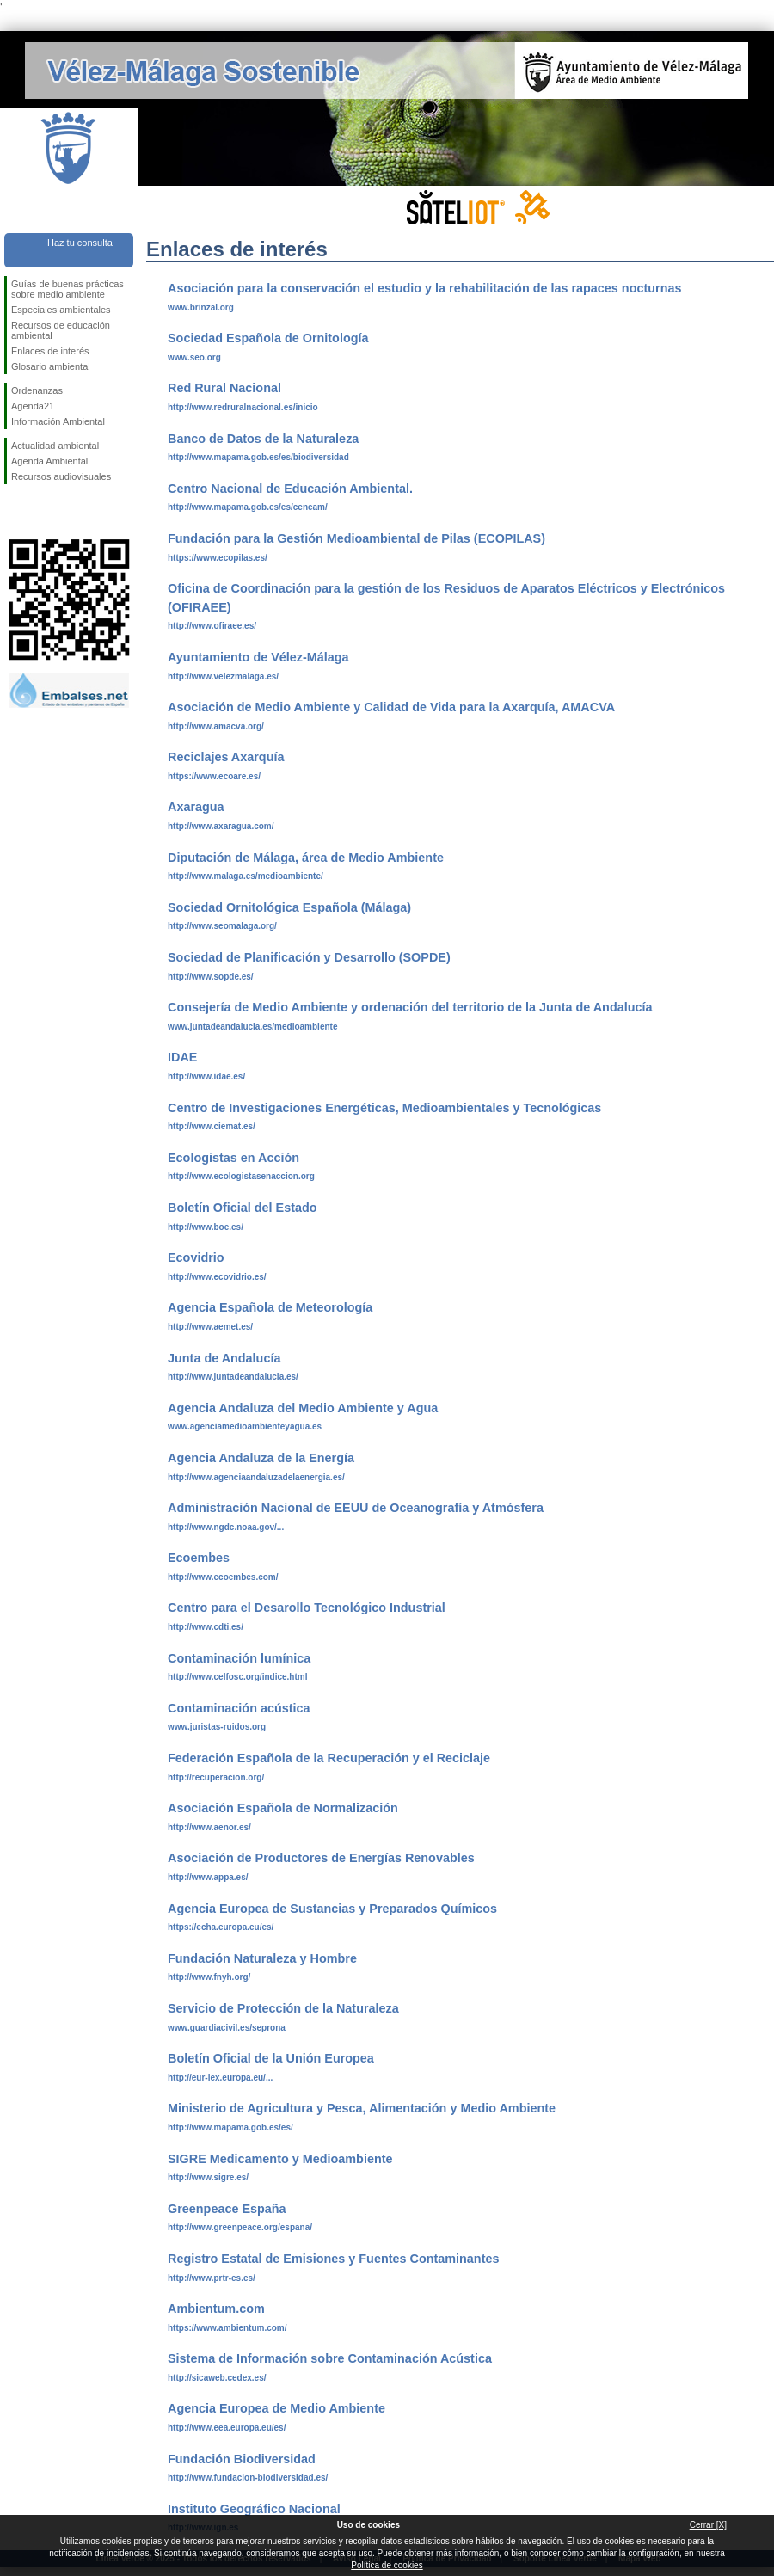 The width and height of the screenshot is (774, 2576). I want to click on Banco de Datos de la Naturaleza, so click(263, 439).